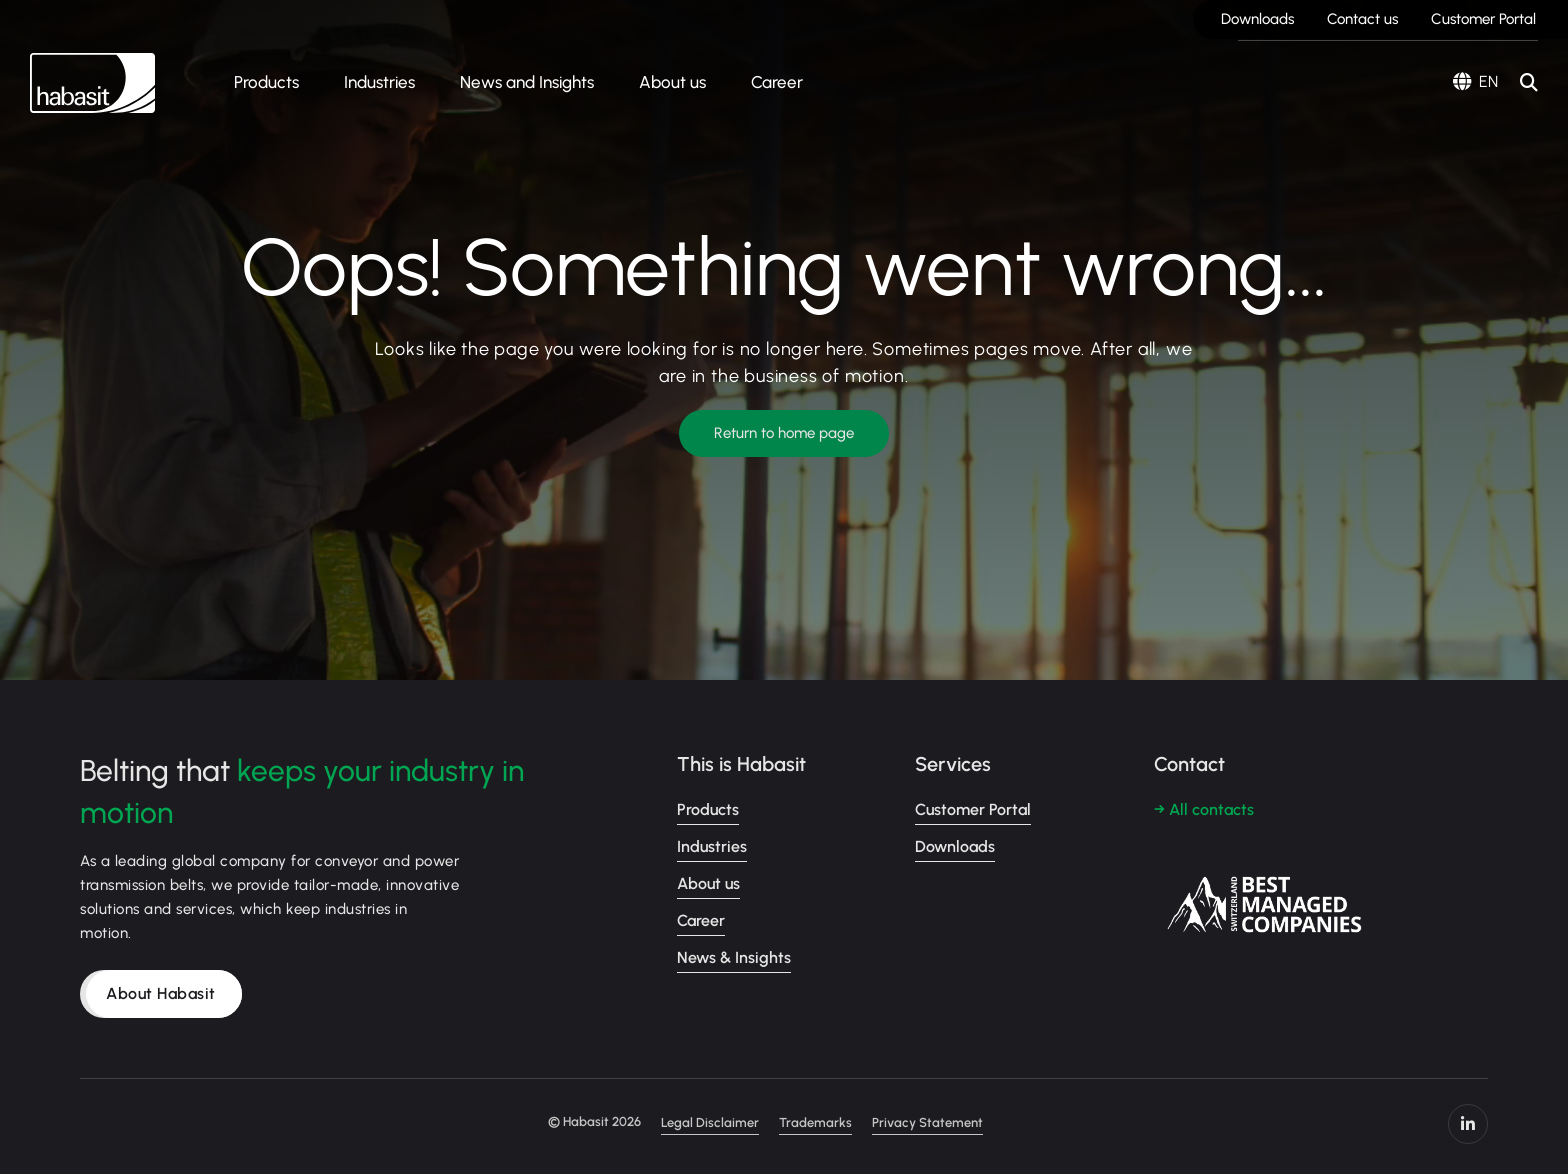 The width and height of the screenshot is (1568, 1174). What do you see at coordinates (927, 1122) in the screenshot?
I see `Privacy Statement` at bounding box center [927, 1122].